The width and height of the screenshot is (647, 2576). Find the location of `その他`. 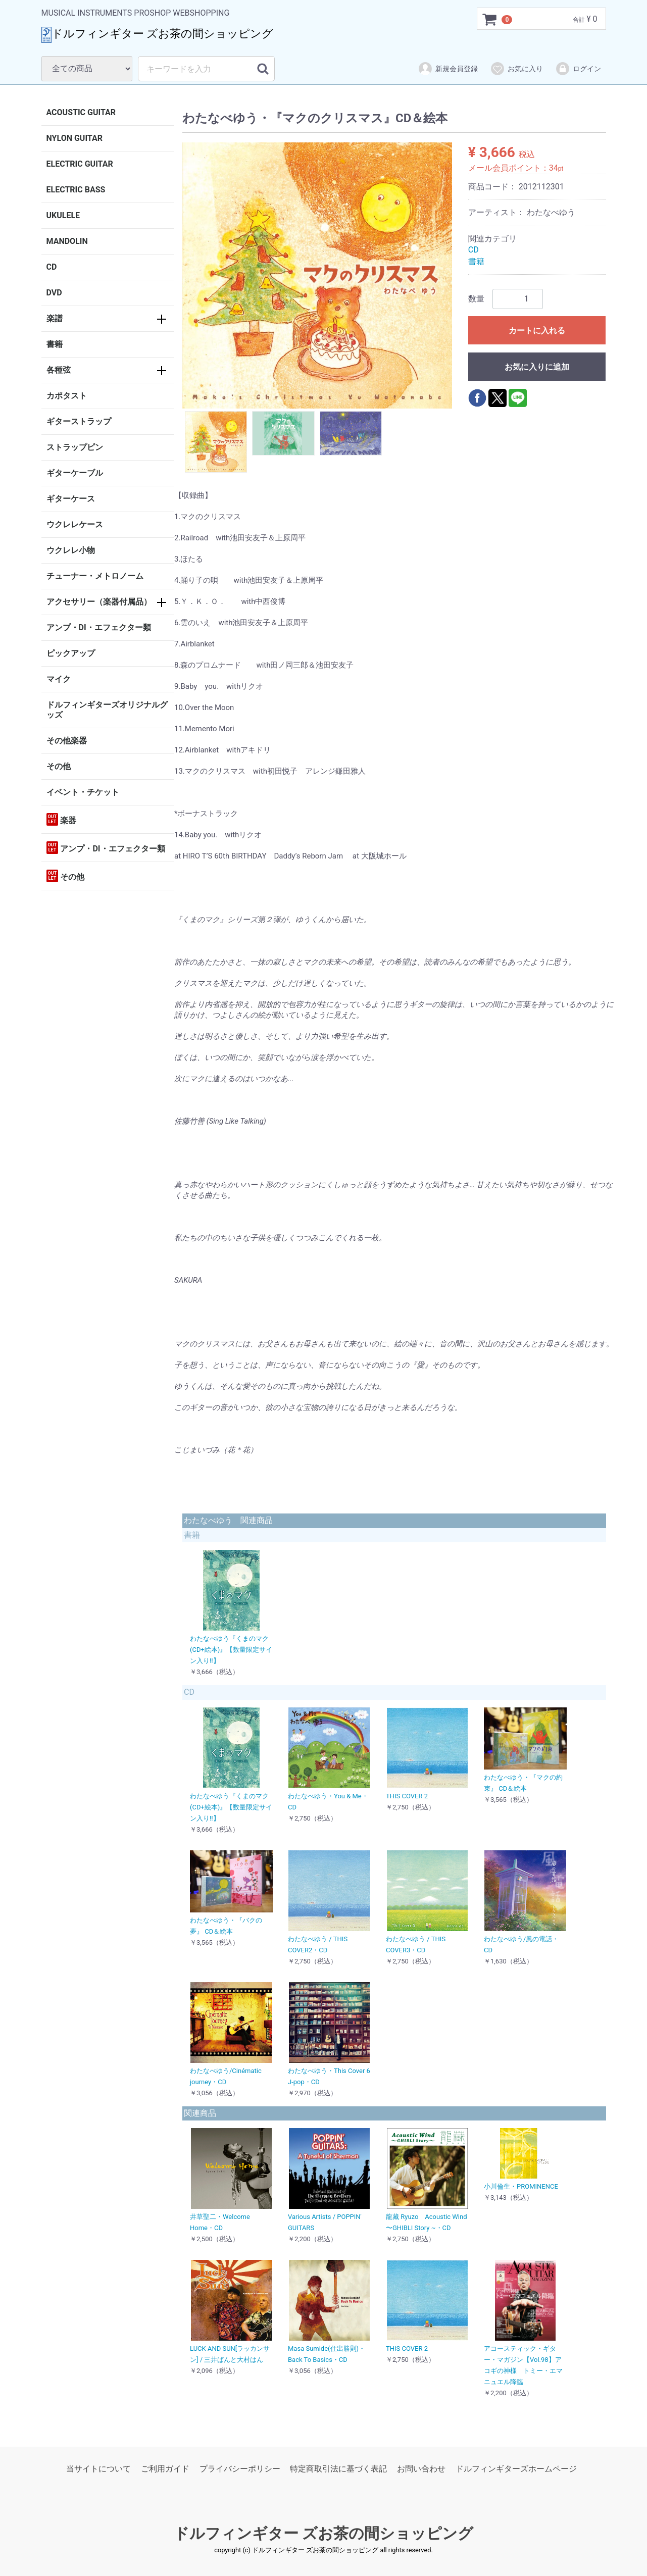

その他 is located at coordinates (58, 766).